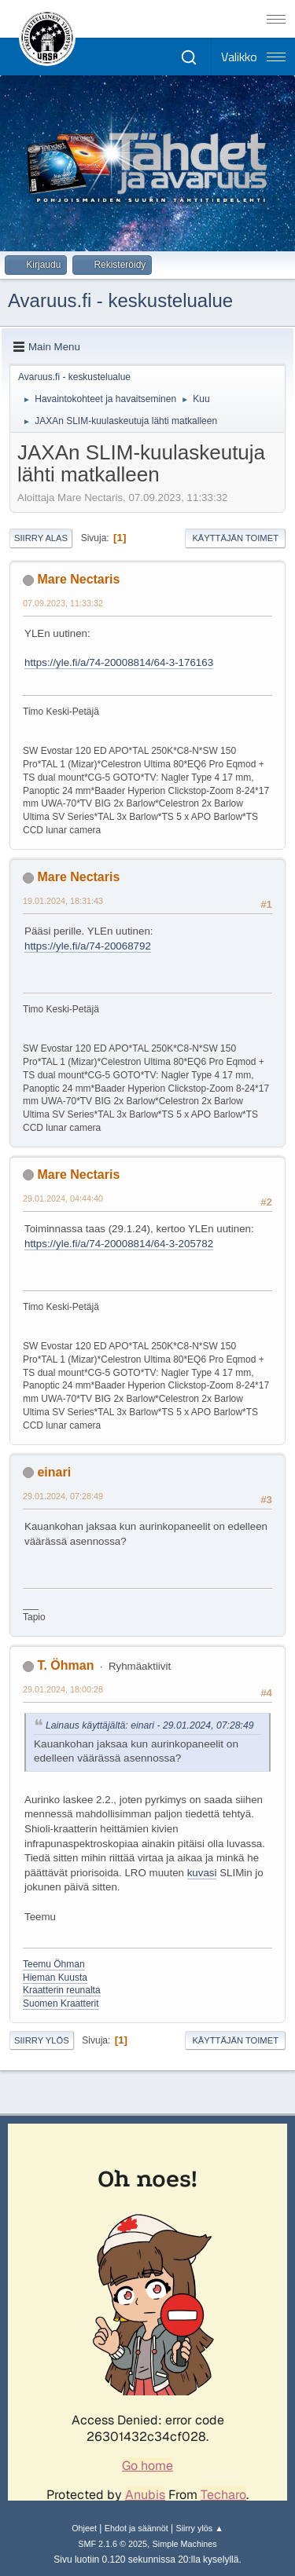  What do you see at coordinates (202, 1873) in the screenshot?
I see `kuvasi` at bounding box center [202, 1873].